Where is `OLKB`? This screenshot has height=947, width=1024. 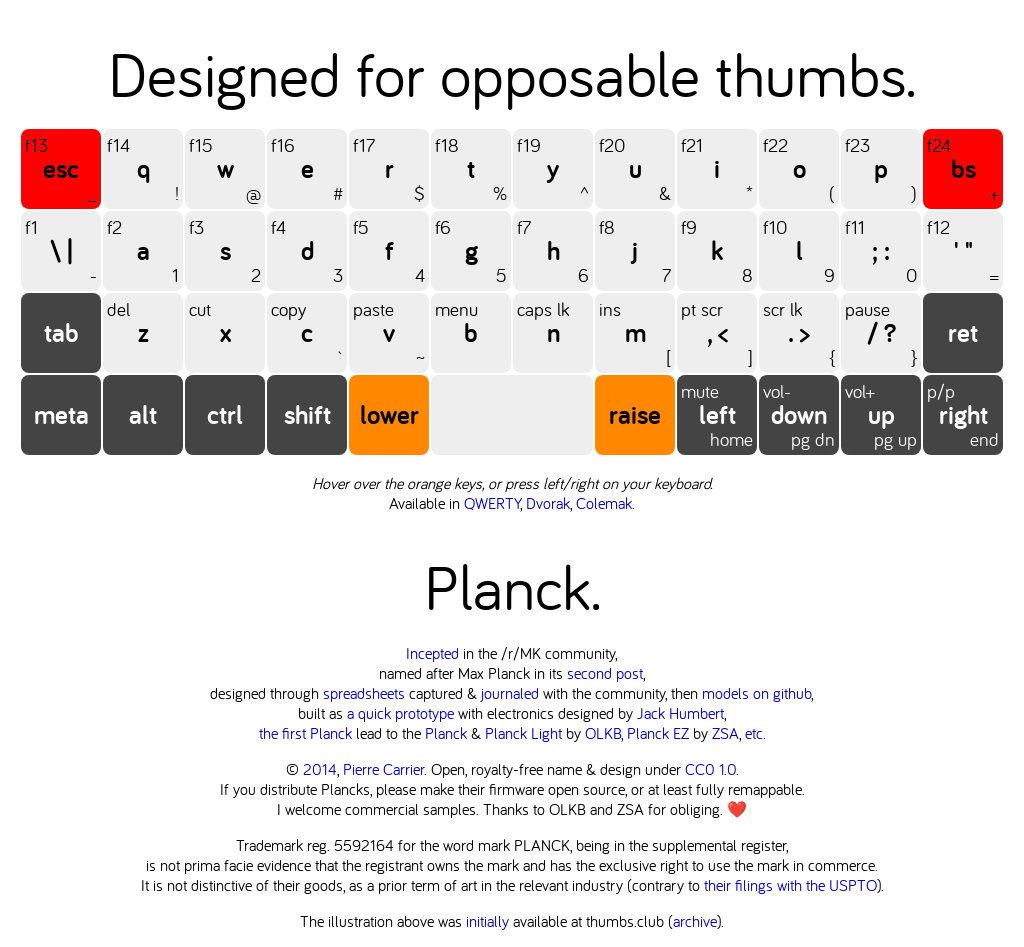
OLKB is located at coordinates (603, 733).